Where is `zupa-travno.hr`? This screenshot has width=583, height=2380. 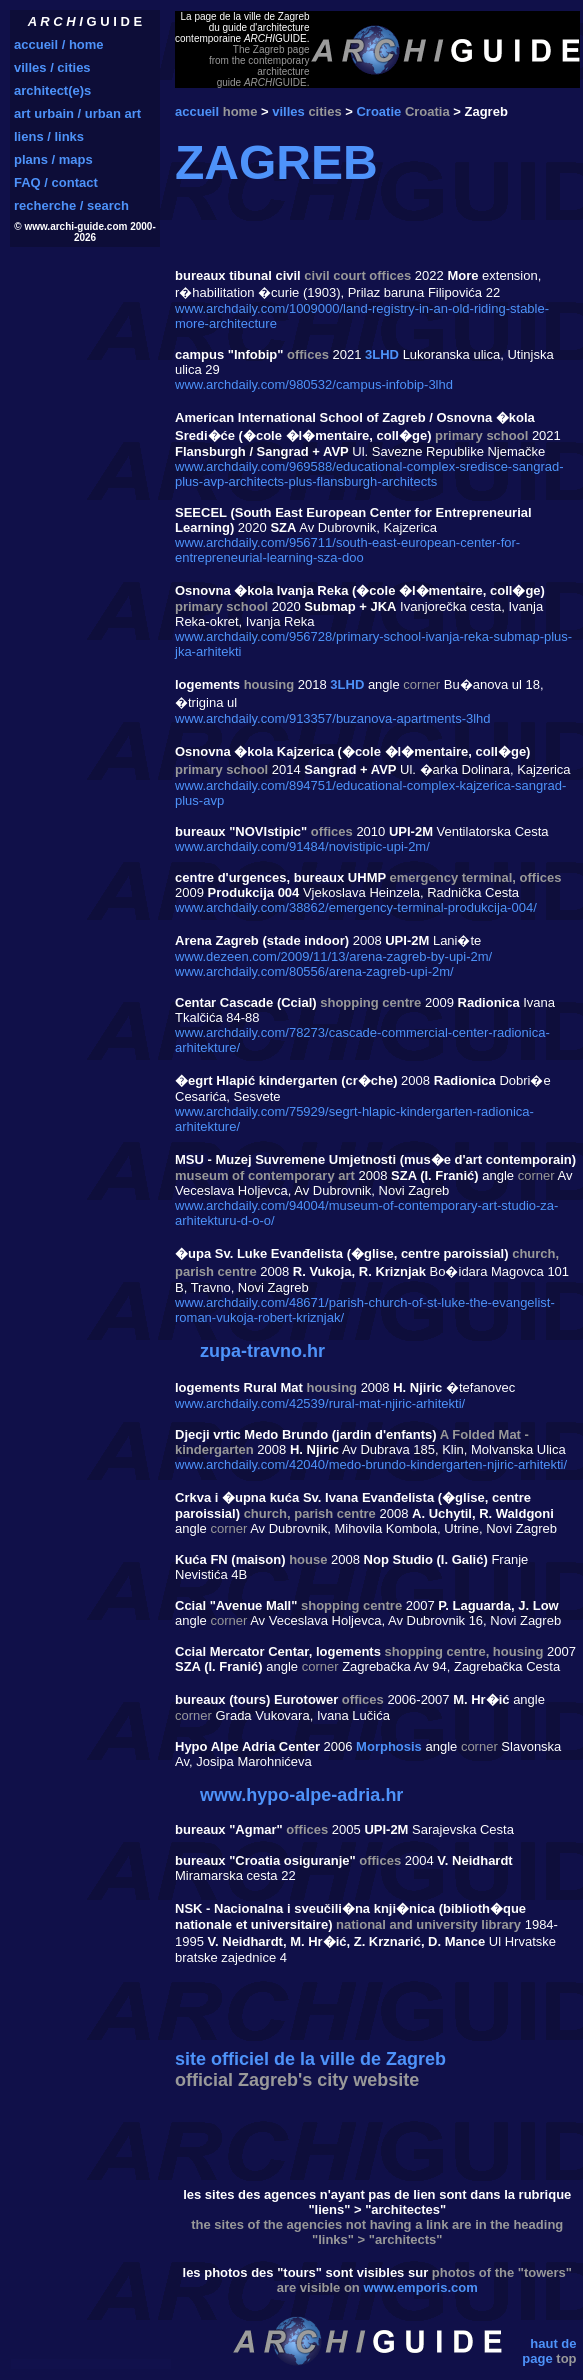
zupa-travno.hr is located at coordinates (262, 1351).